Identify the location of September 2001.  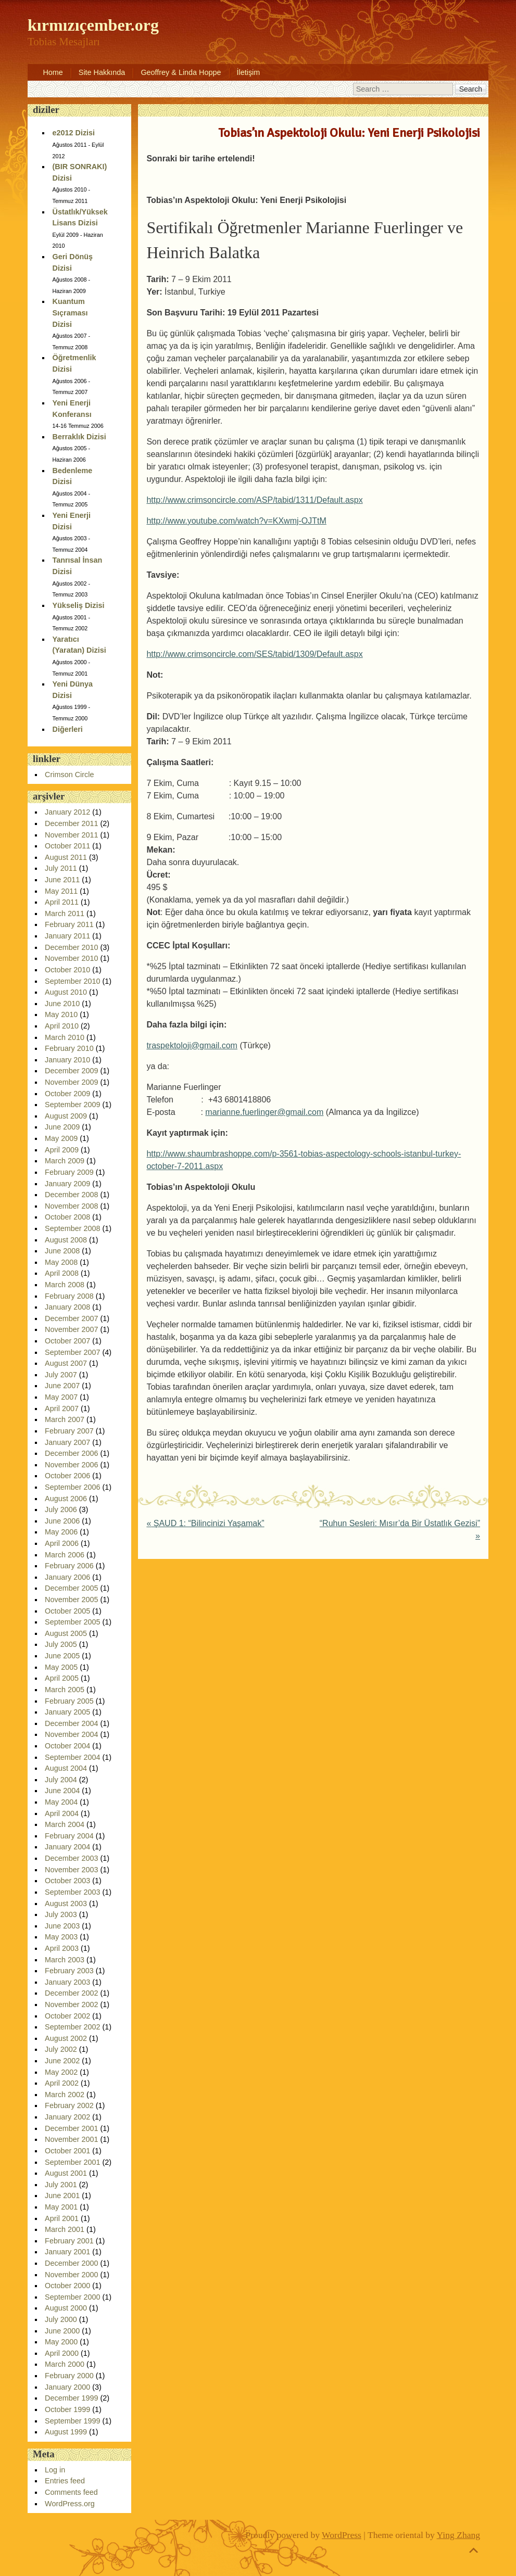
(72, 2162).